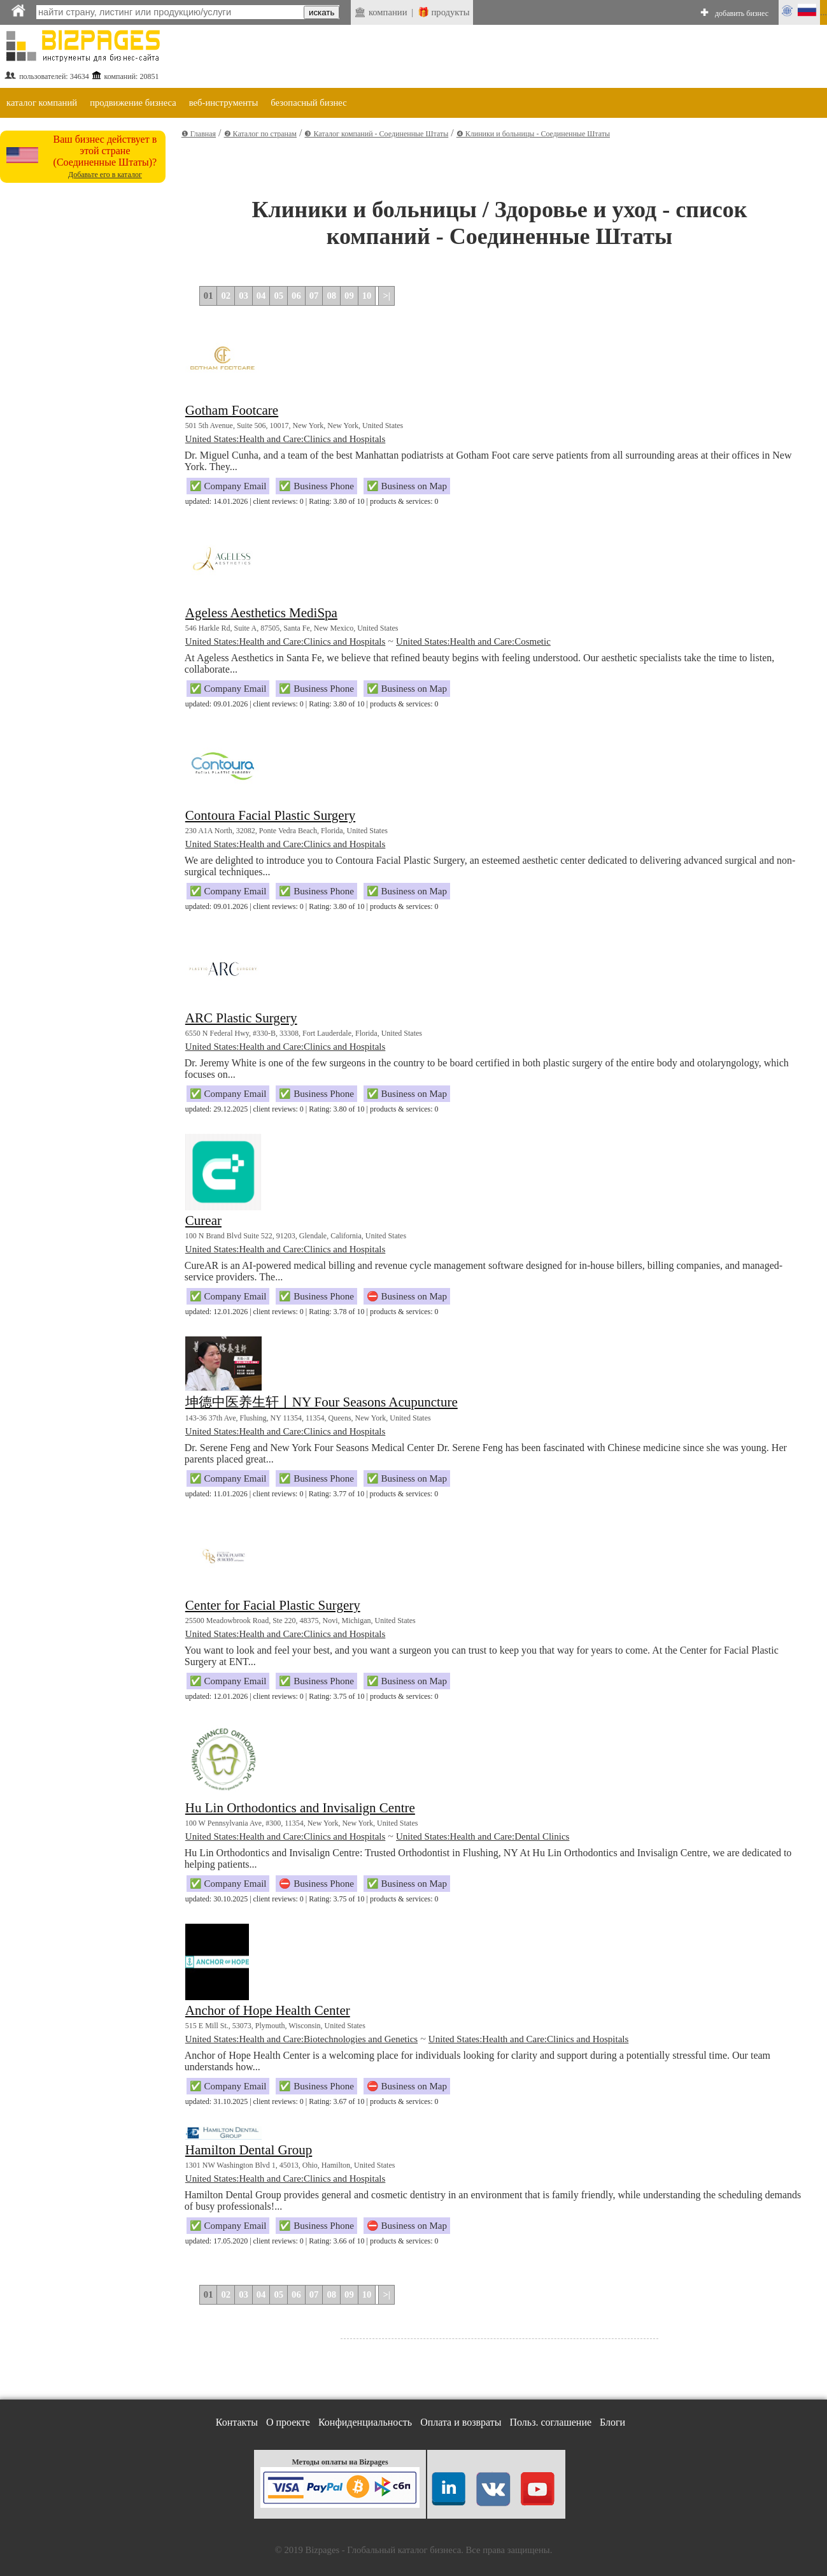  I want to click on Добавьте его в каталог, so click(105, 174).